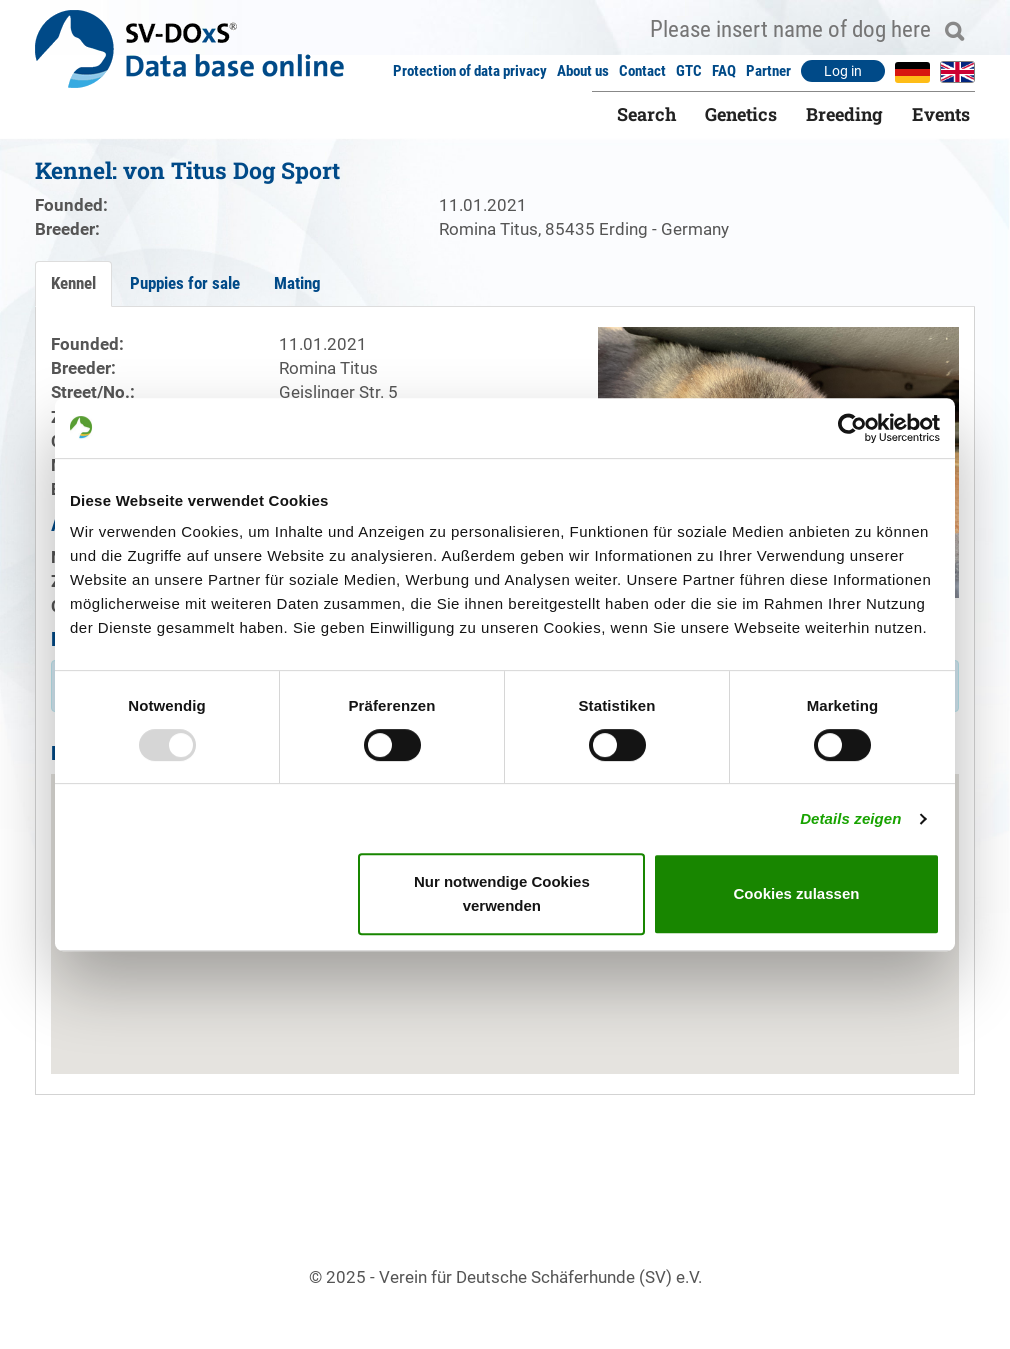 The width and height of the screenshot is (1010, 1349). I want to click on Cookies zulassen, so click(797, 893).